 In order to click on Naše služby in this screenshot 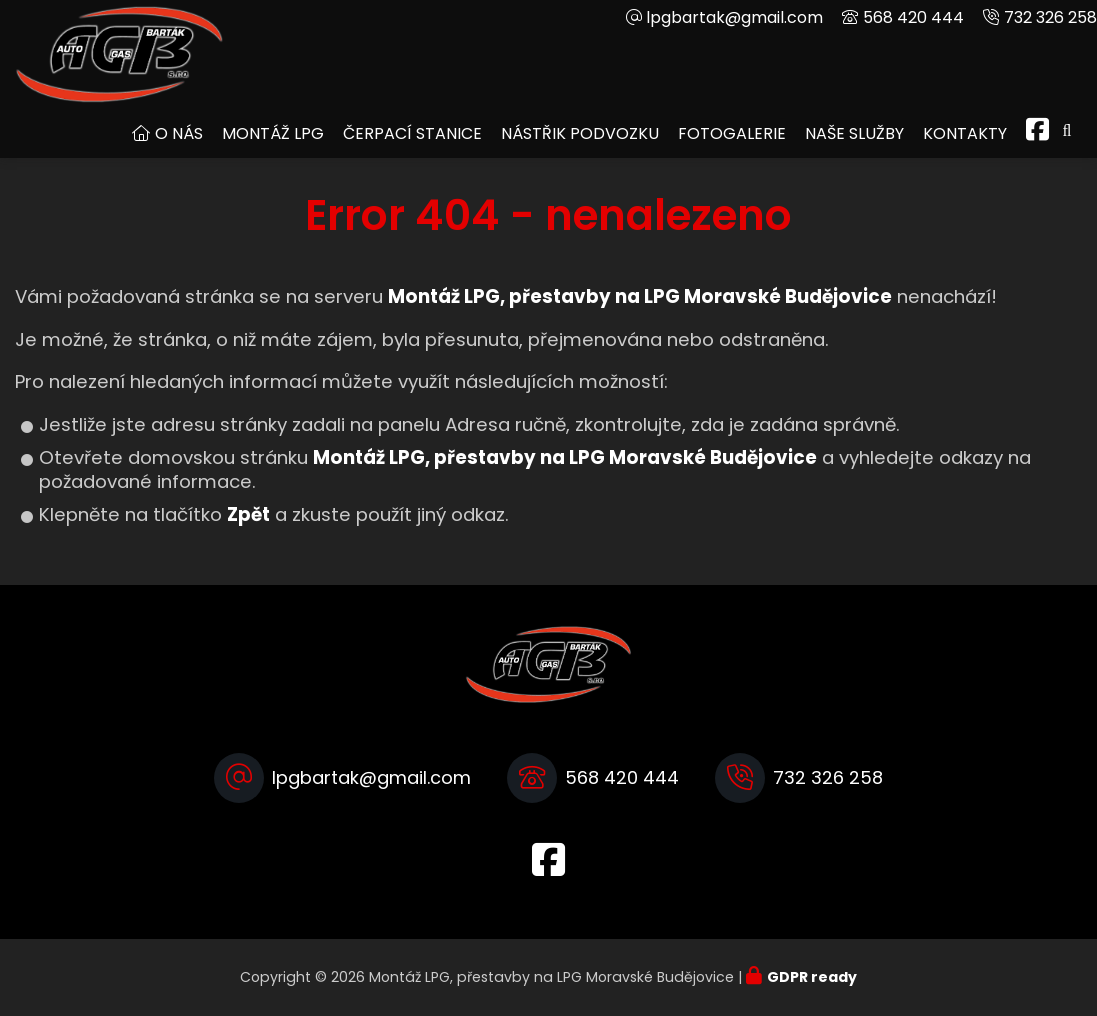, I will do `click(854, 133)`.